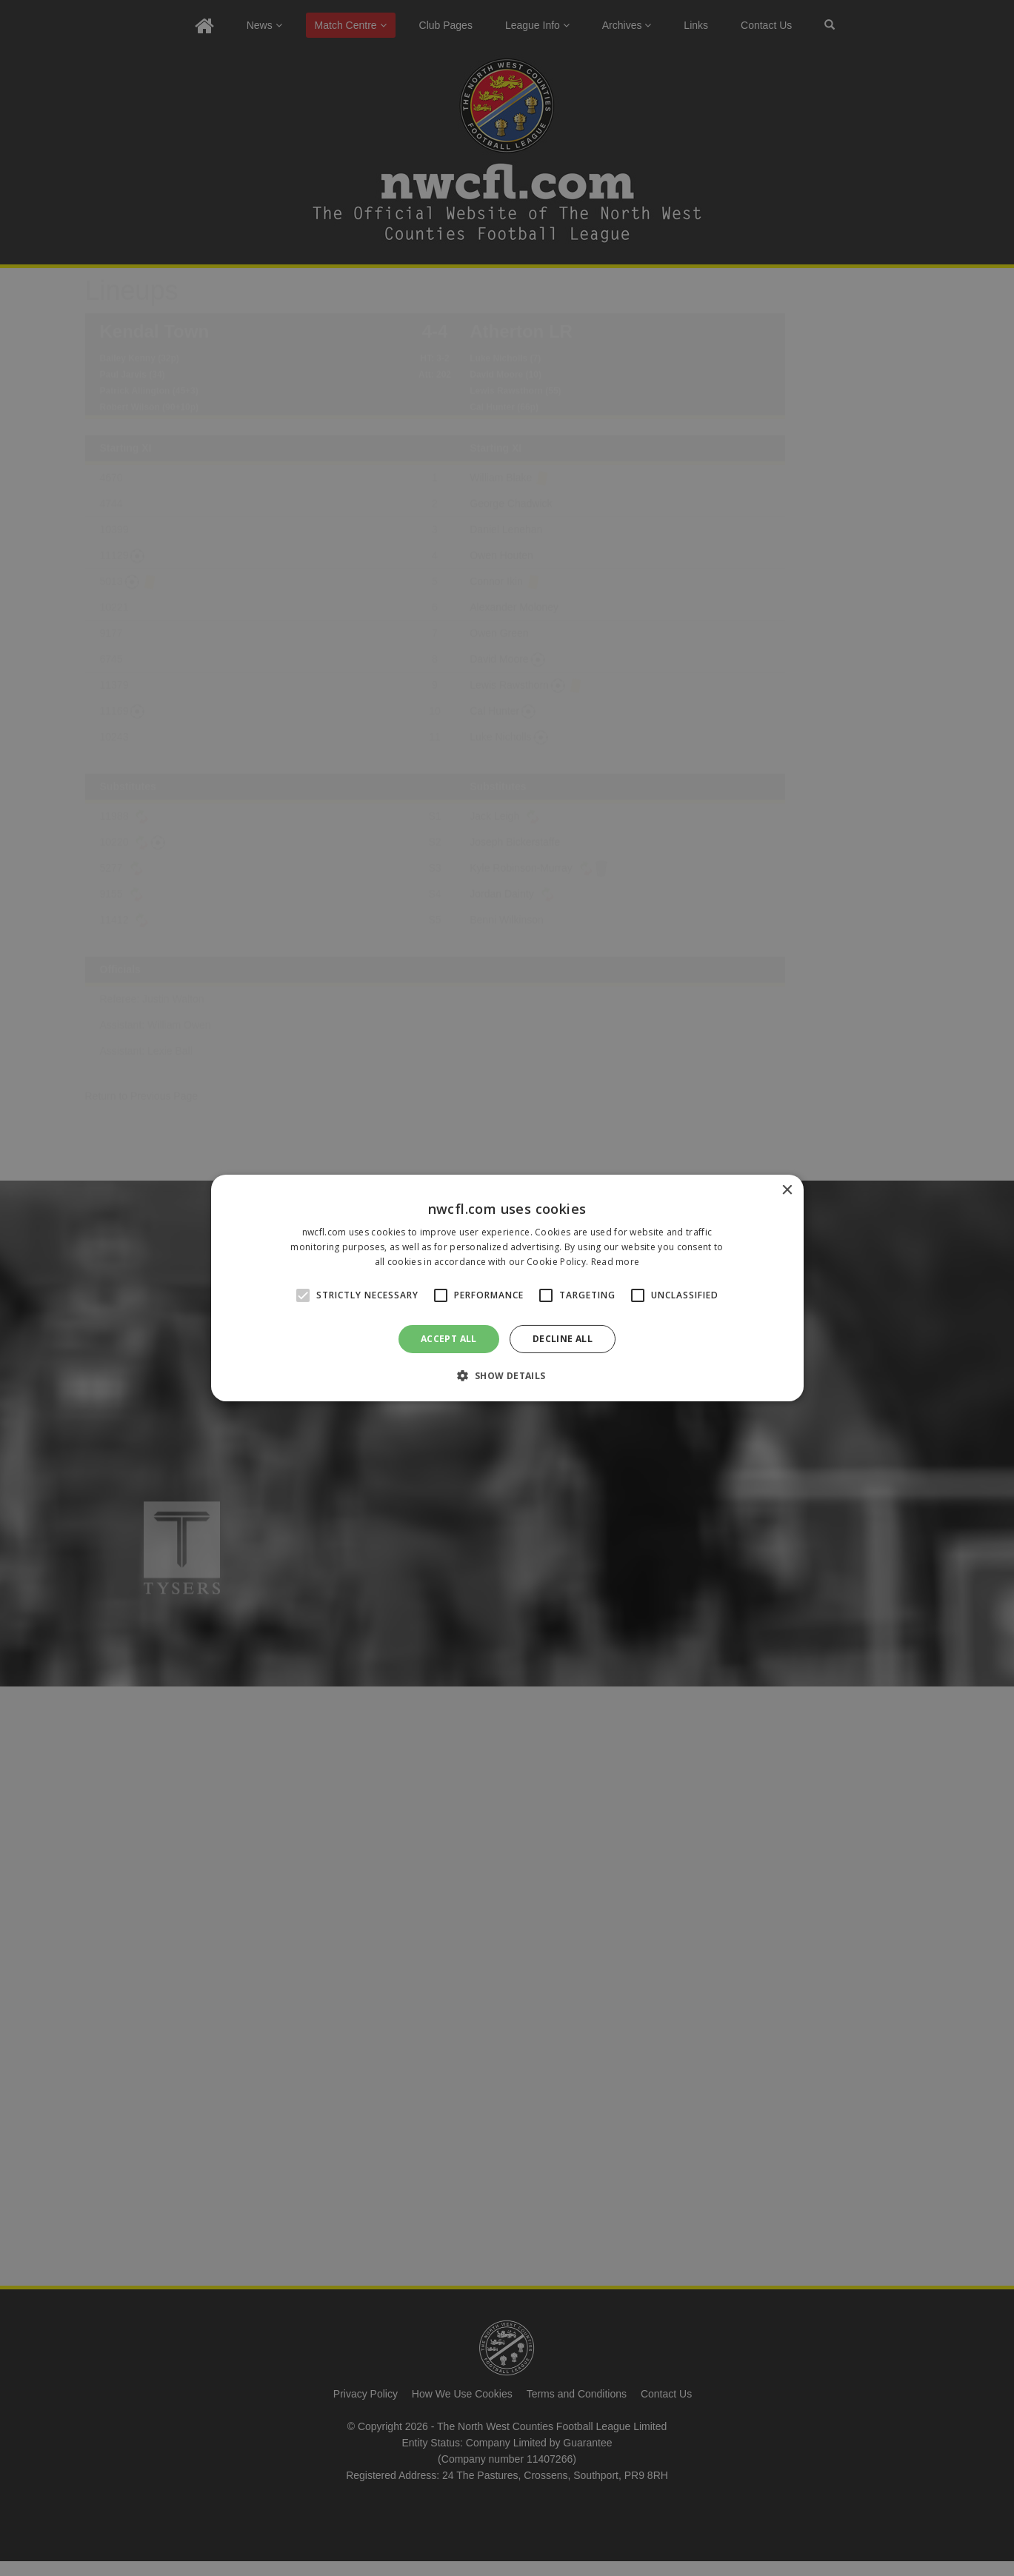 The image size is (1014, 2576). Describe the element at coordinates (449, 1338) in the screenshot. I see `Accept all [button]` at that location.